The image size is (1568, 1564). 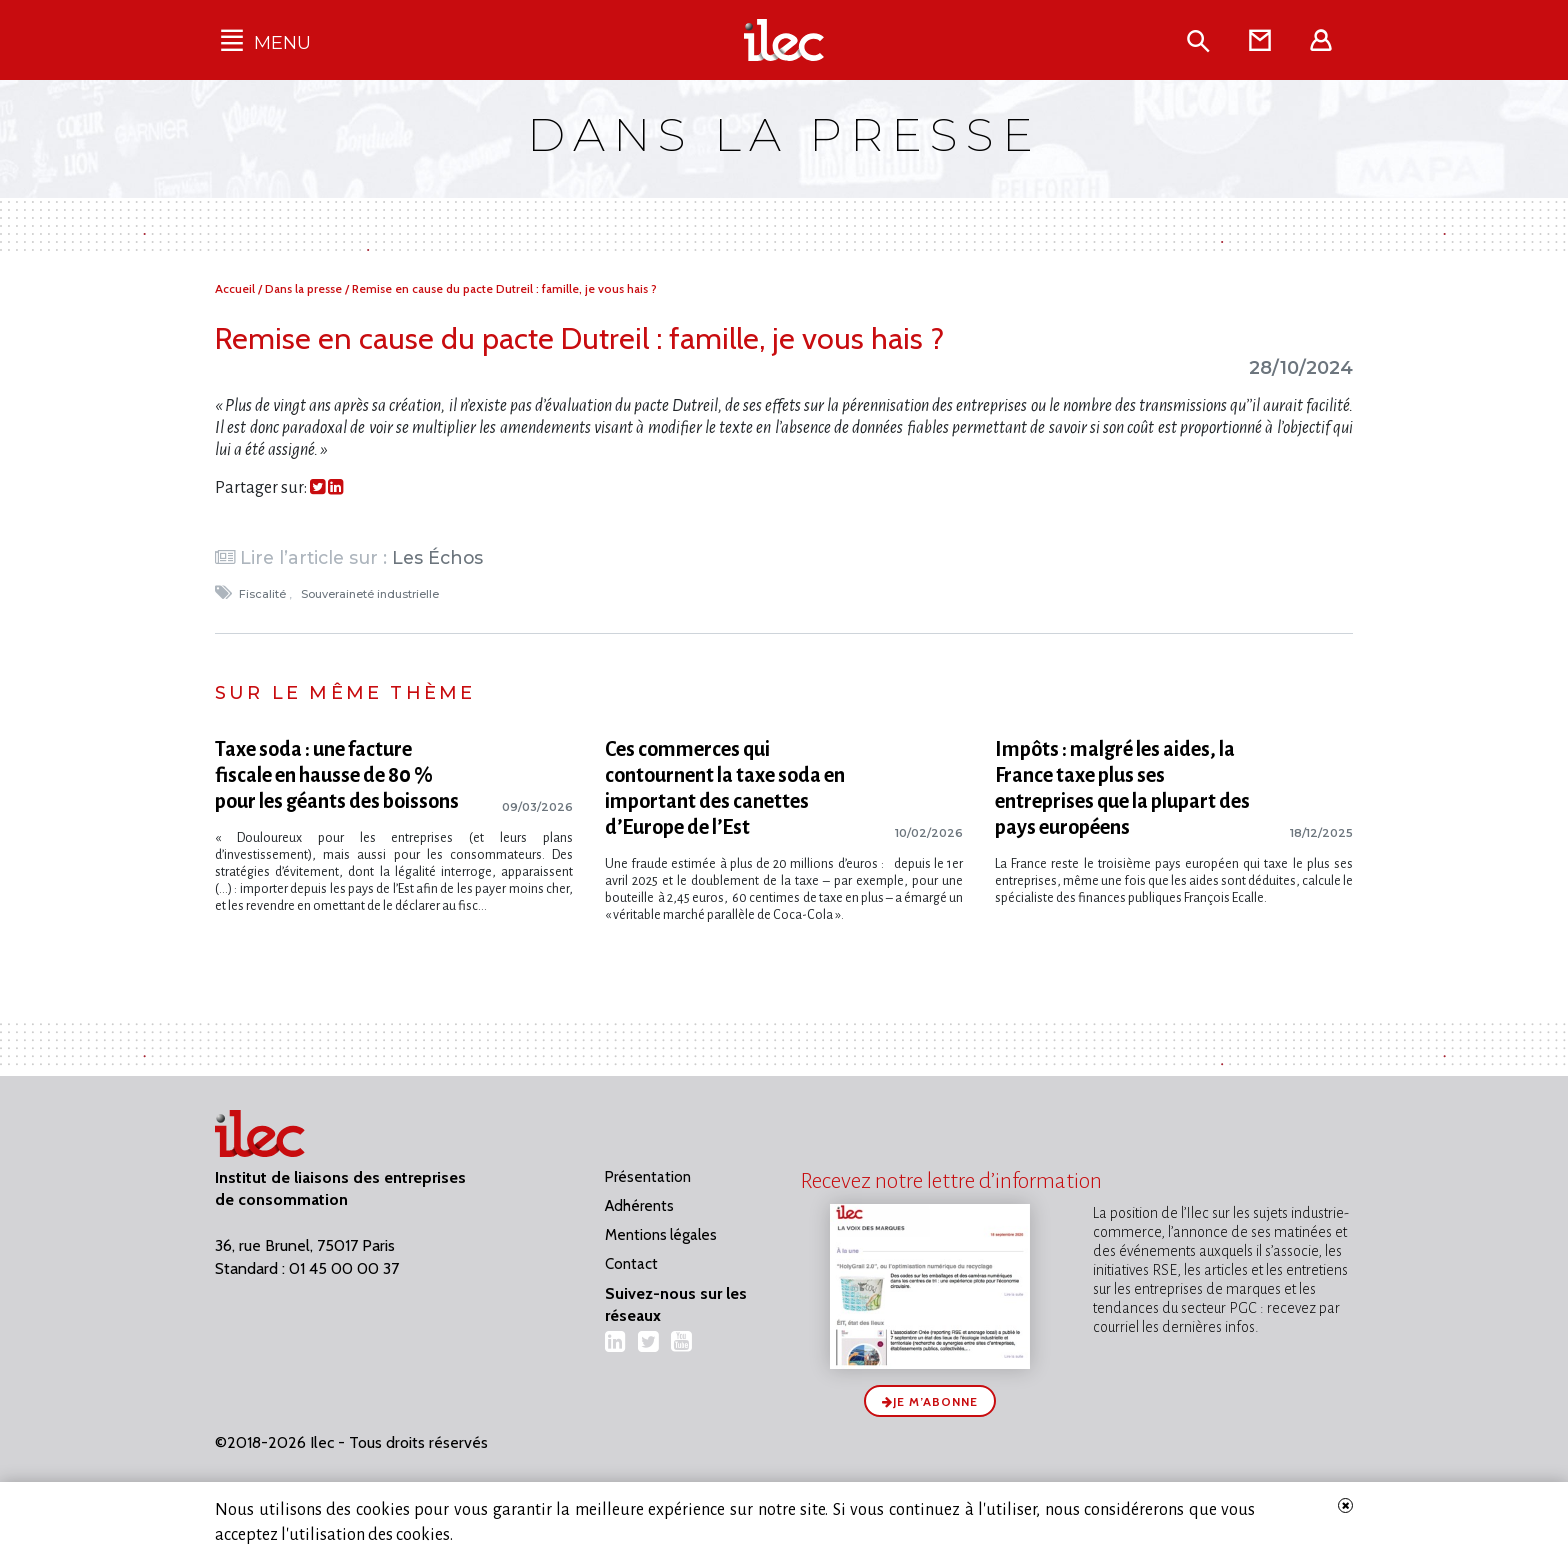 I want to click on Accueil, so click(x=236, y=288).